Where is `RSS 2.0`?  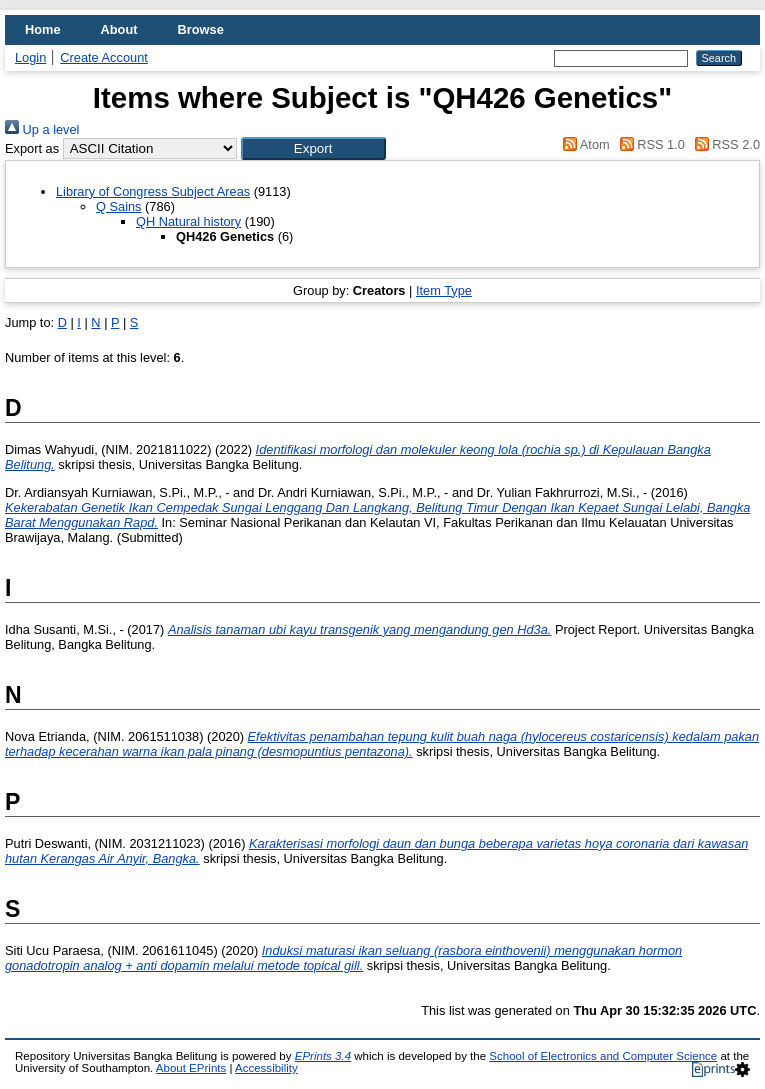
RSS 2.0 is located at coordinates (724, 144).